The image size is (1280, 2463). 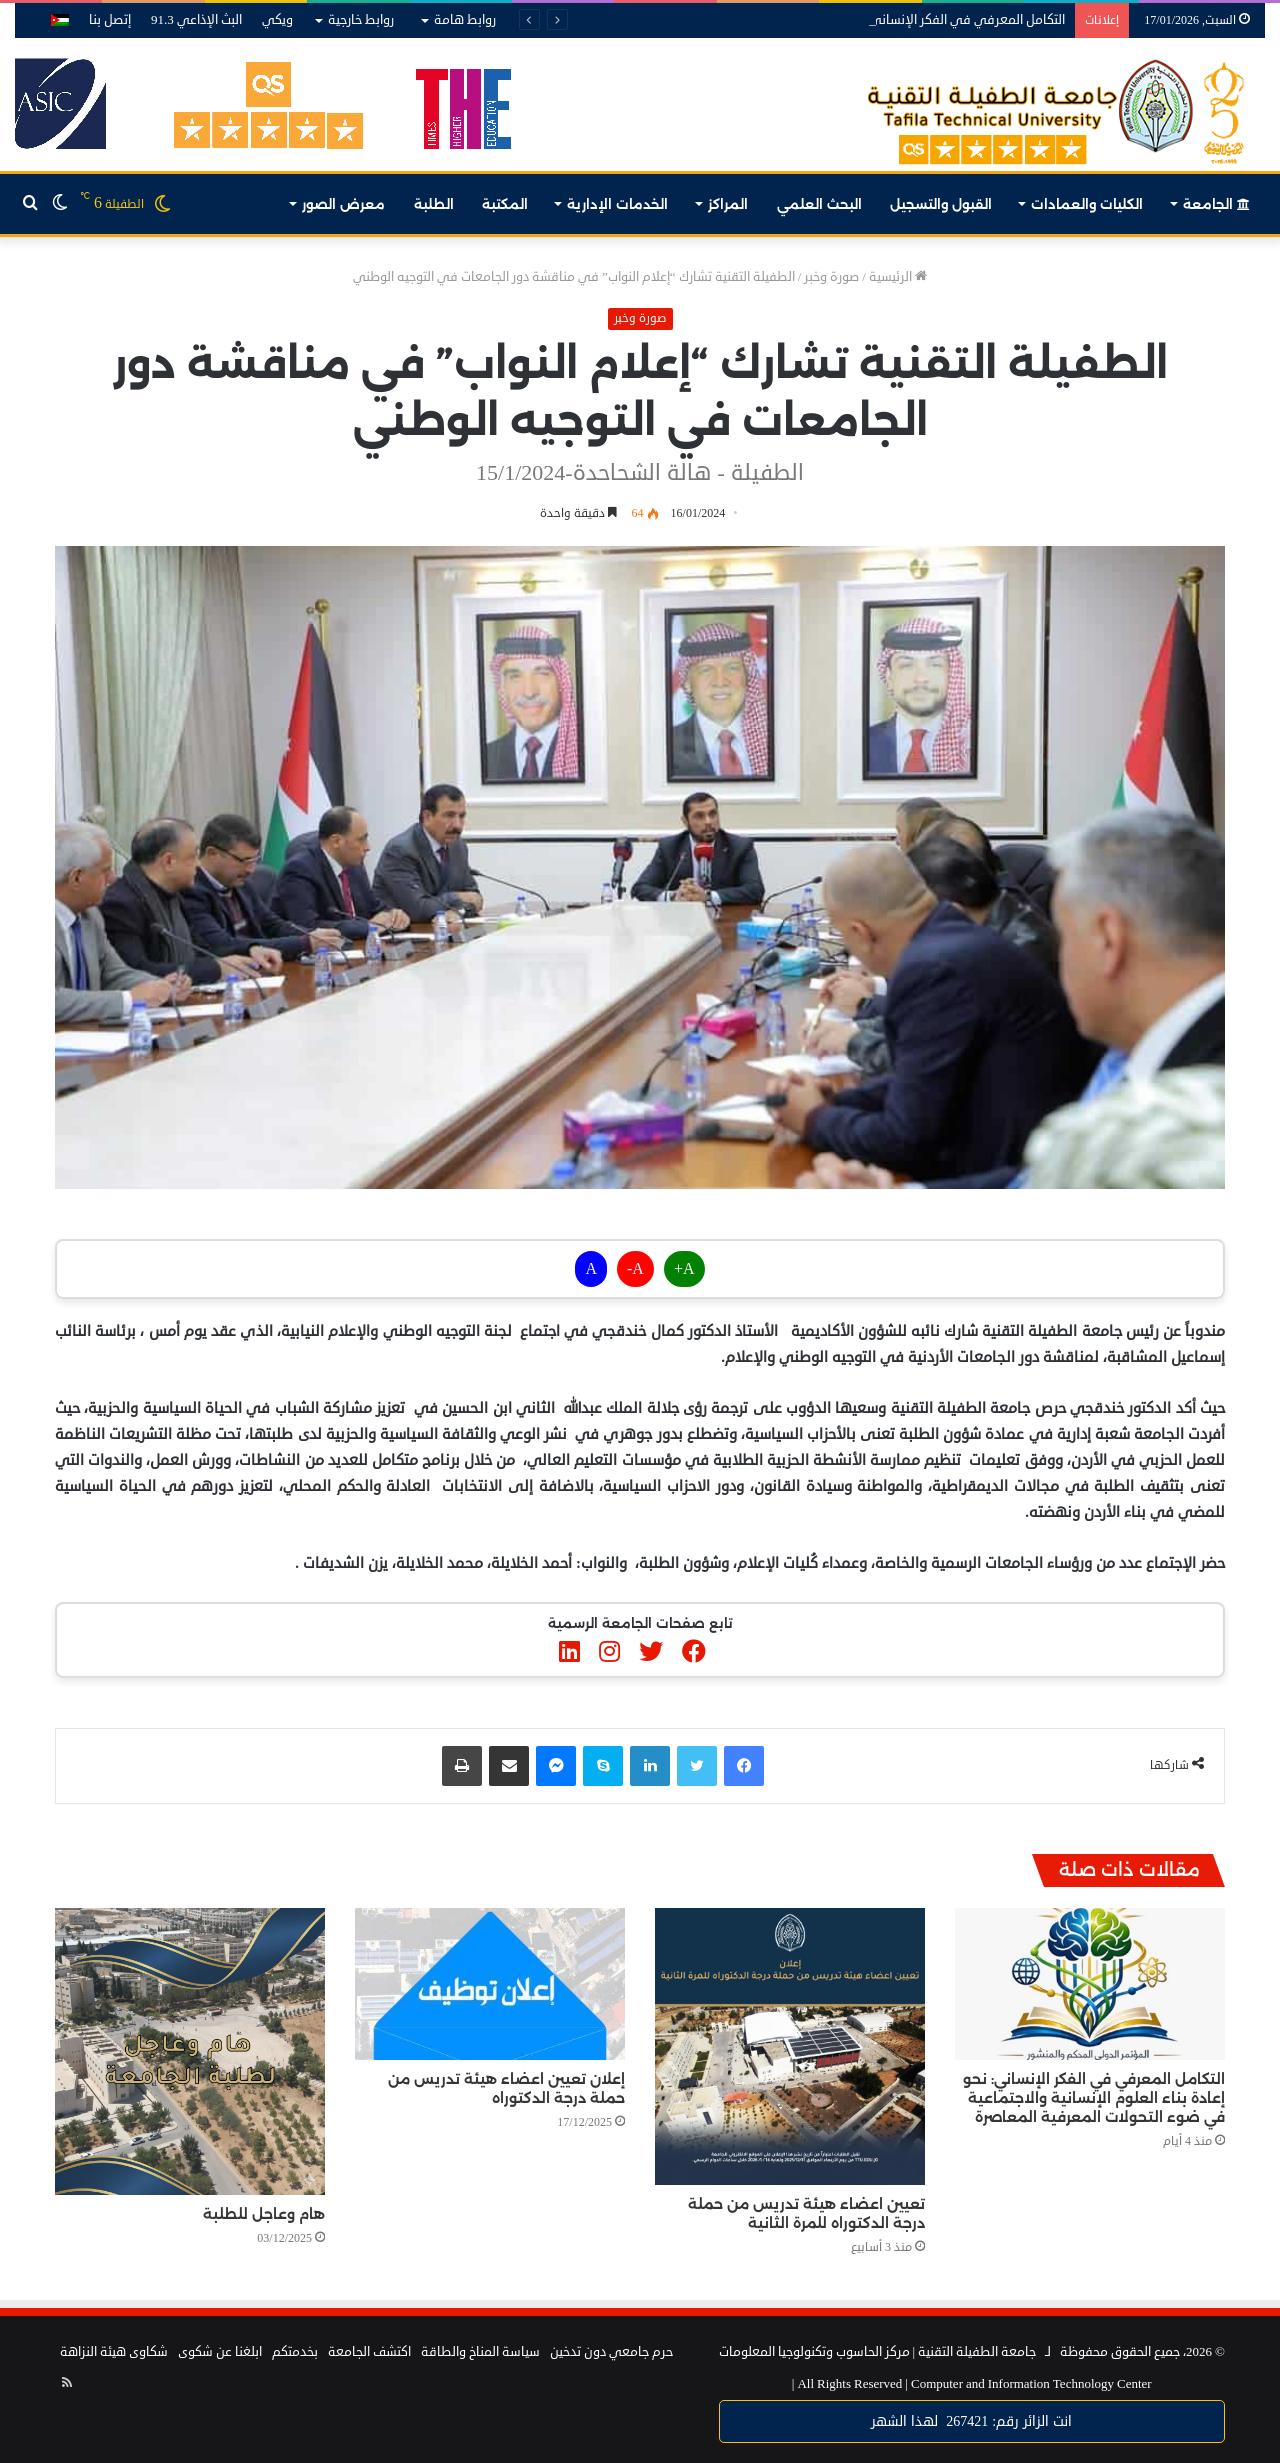 I want to click on [هام وعاجل للطلبة], so click(x=190, y=2051).